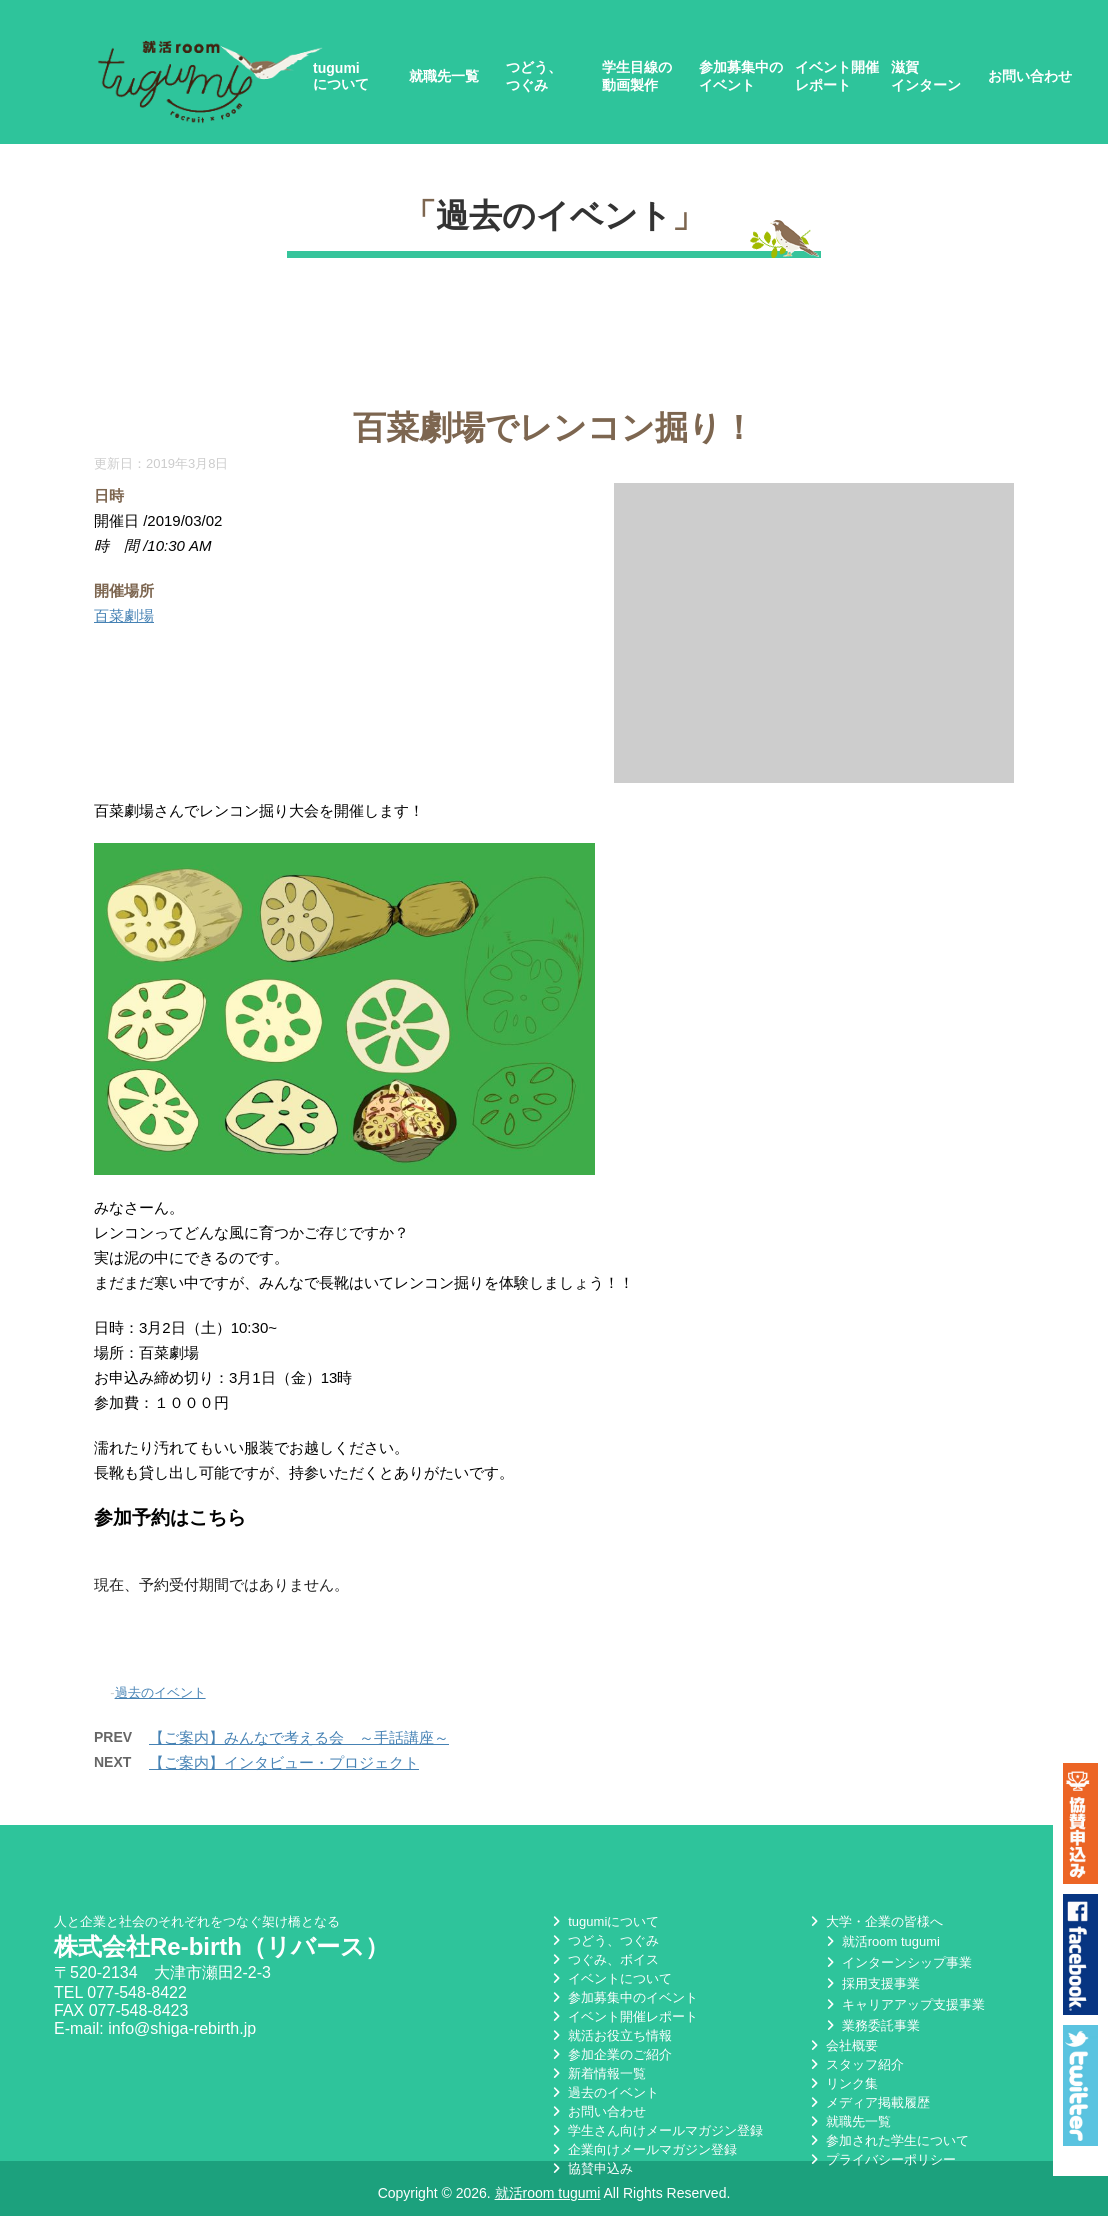 The height and width of the screenshot is (2216, 1108). What do you see at coordinates (603, 1956) in the screenshot?
I see `つぐみ、ボイス` at bounding box center [603, 1956].